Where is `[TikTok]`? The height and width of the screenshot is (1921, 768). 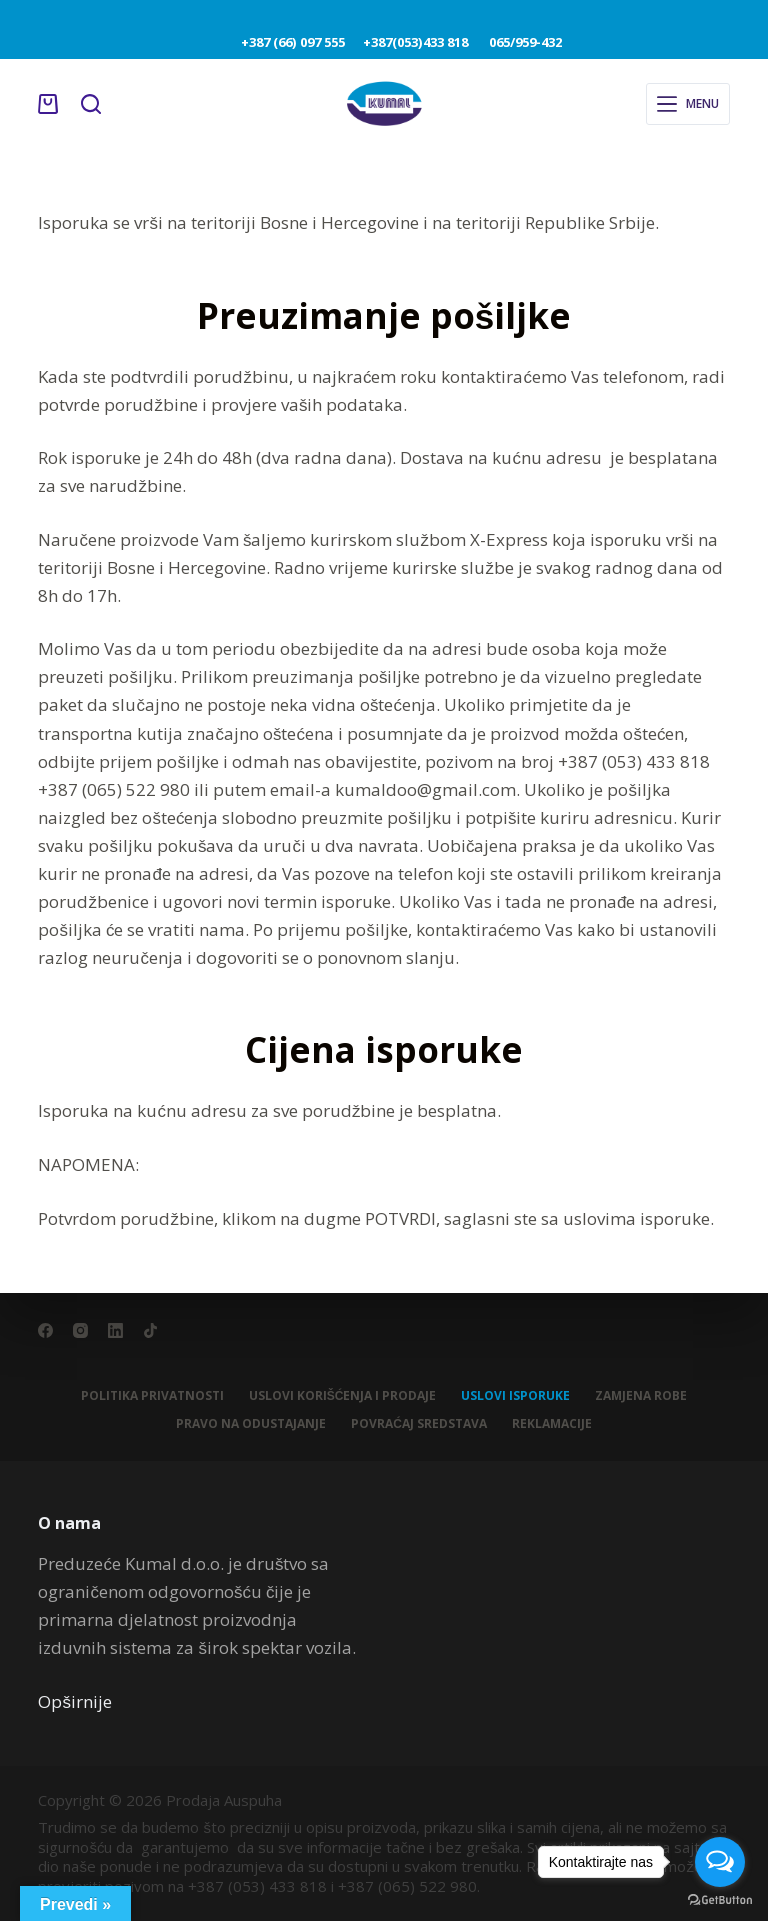
[TikTok] is located at coordinates (150, 1330).